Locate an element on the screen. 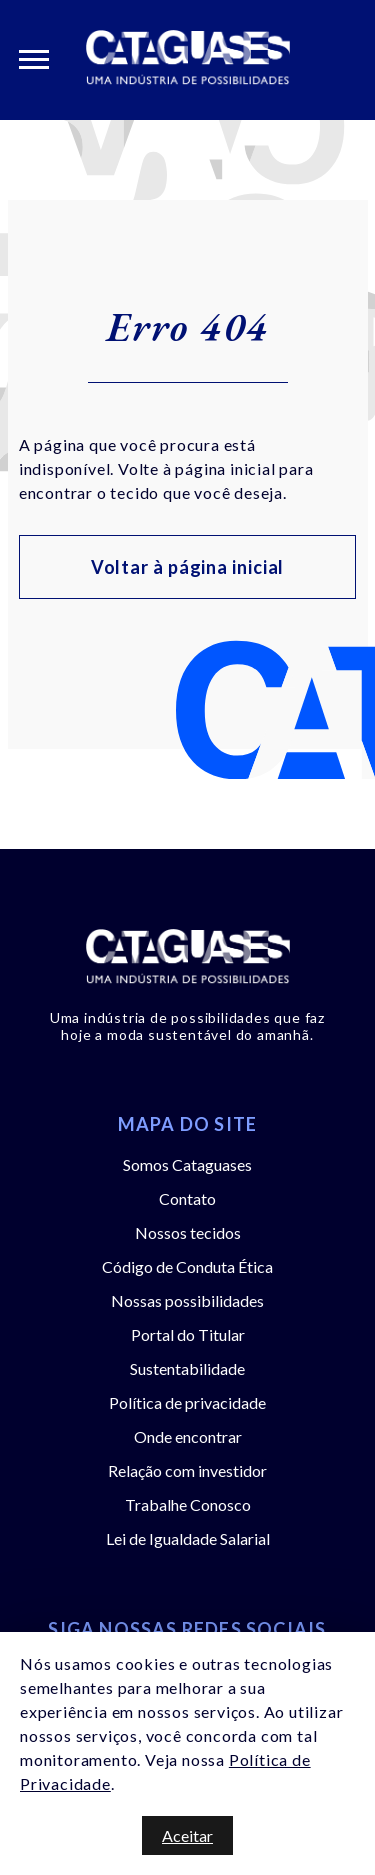  Portal do Titular is located at coordinates (188, 1334).